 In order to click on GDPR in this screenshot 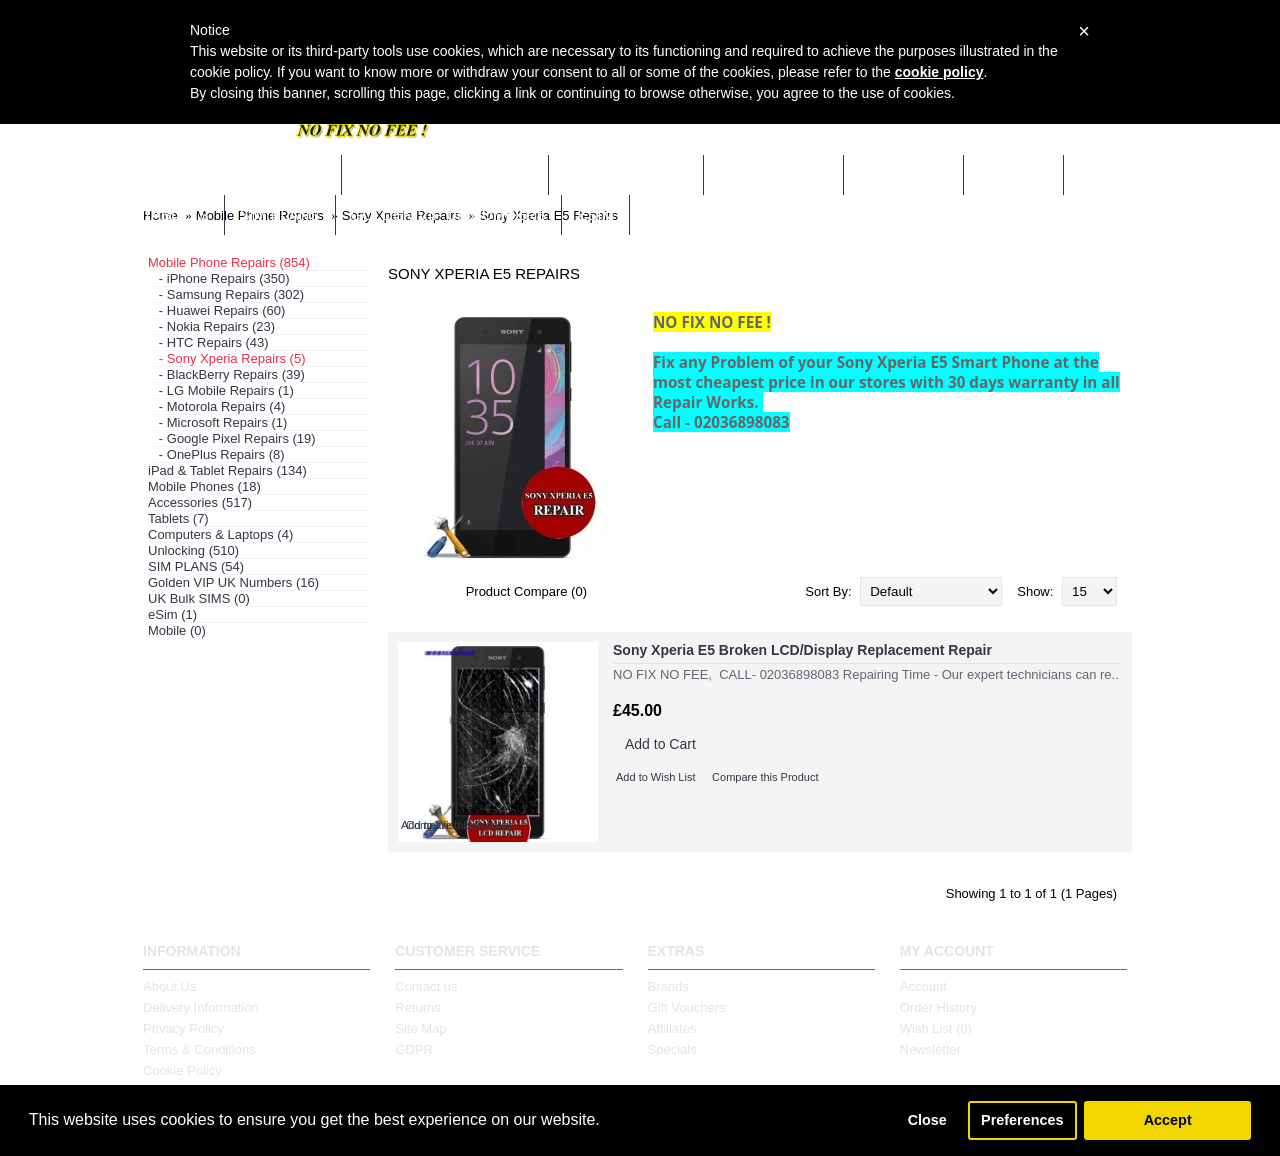, I will do `click(414, 1049)`.